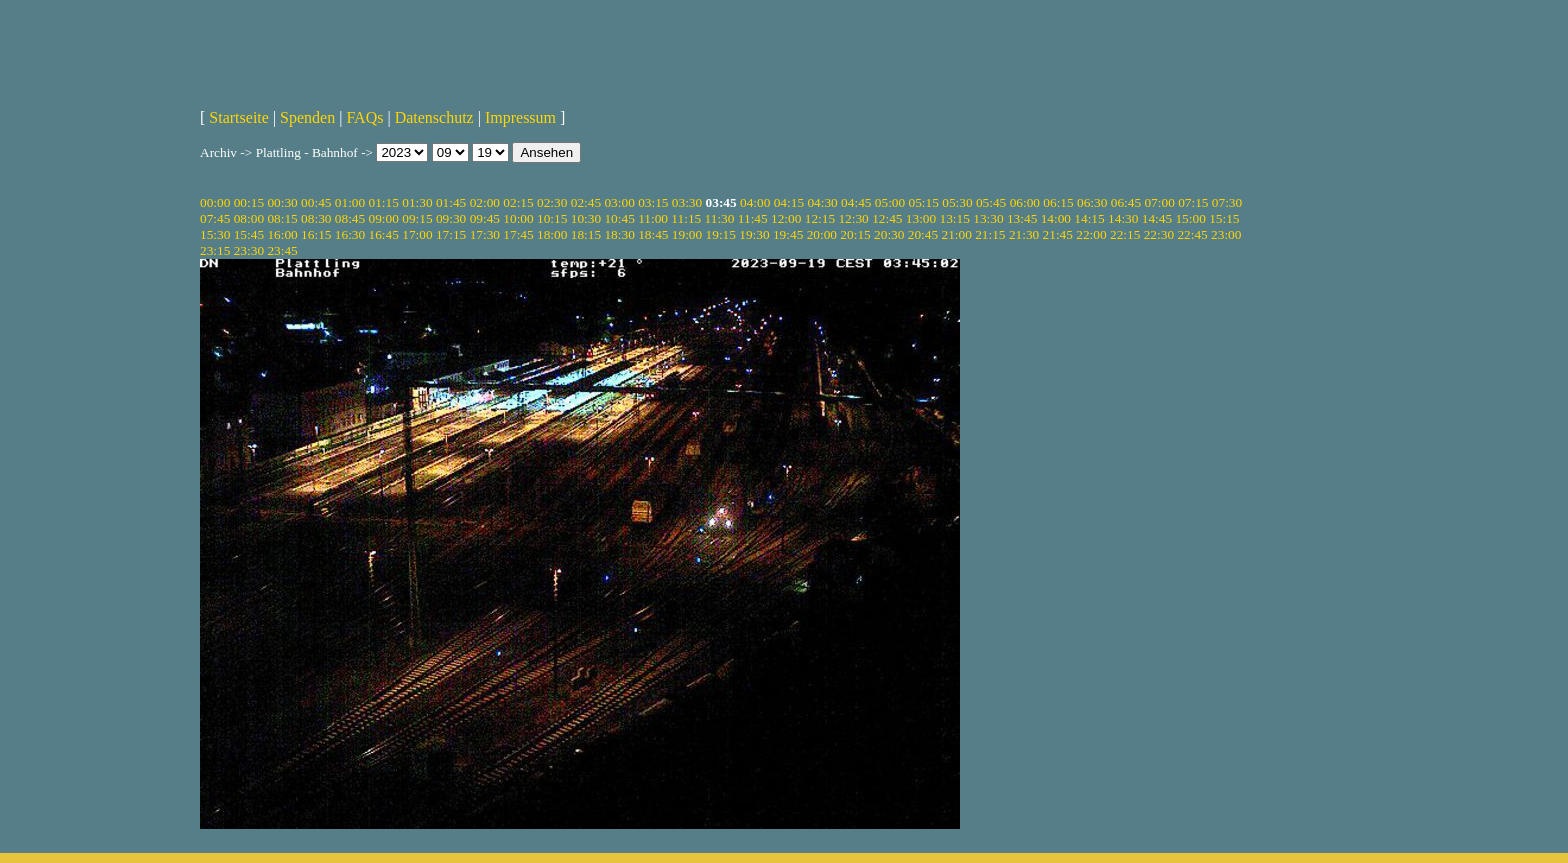 Image resolution: width=1568 pixels, height=863 pixels. I want to click on 23:00, so click(1226, 234).